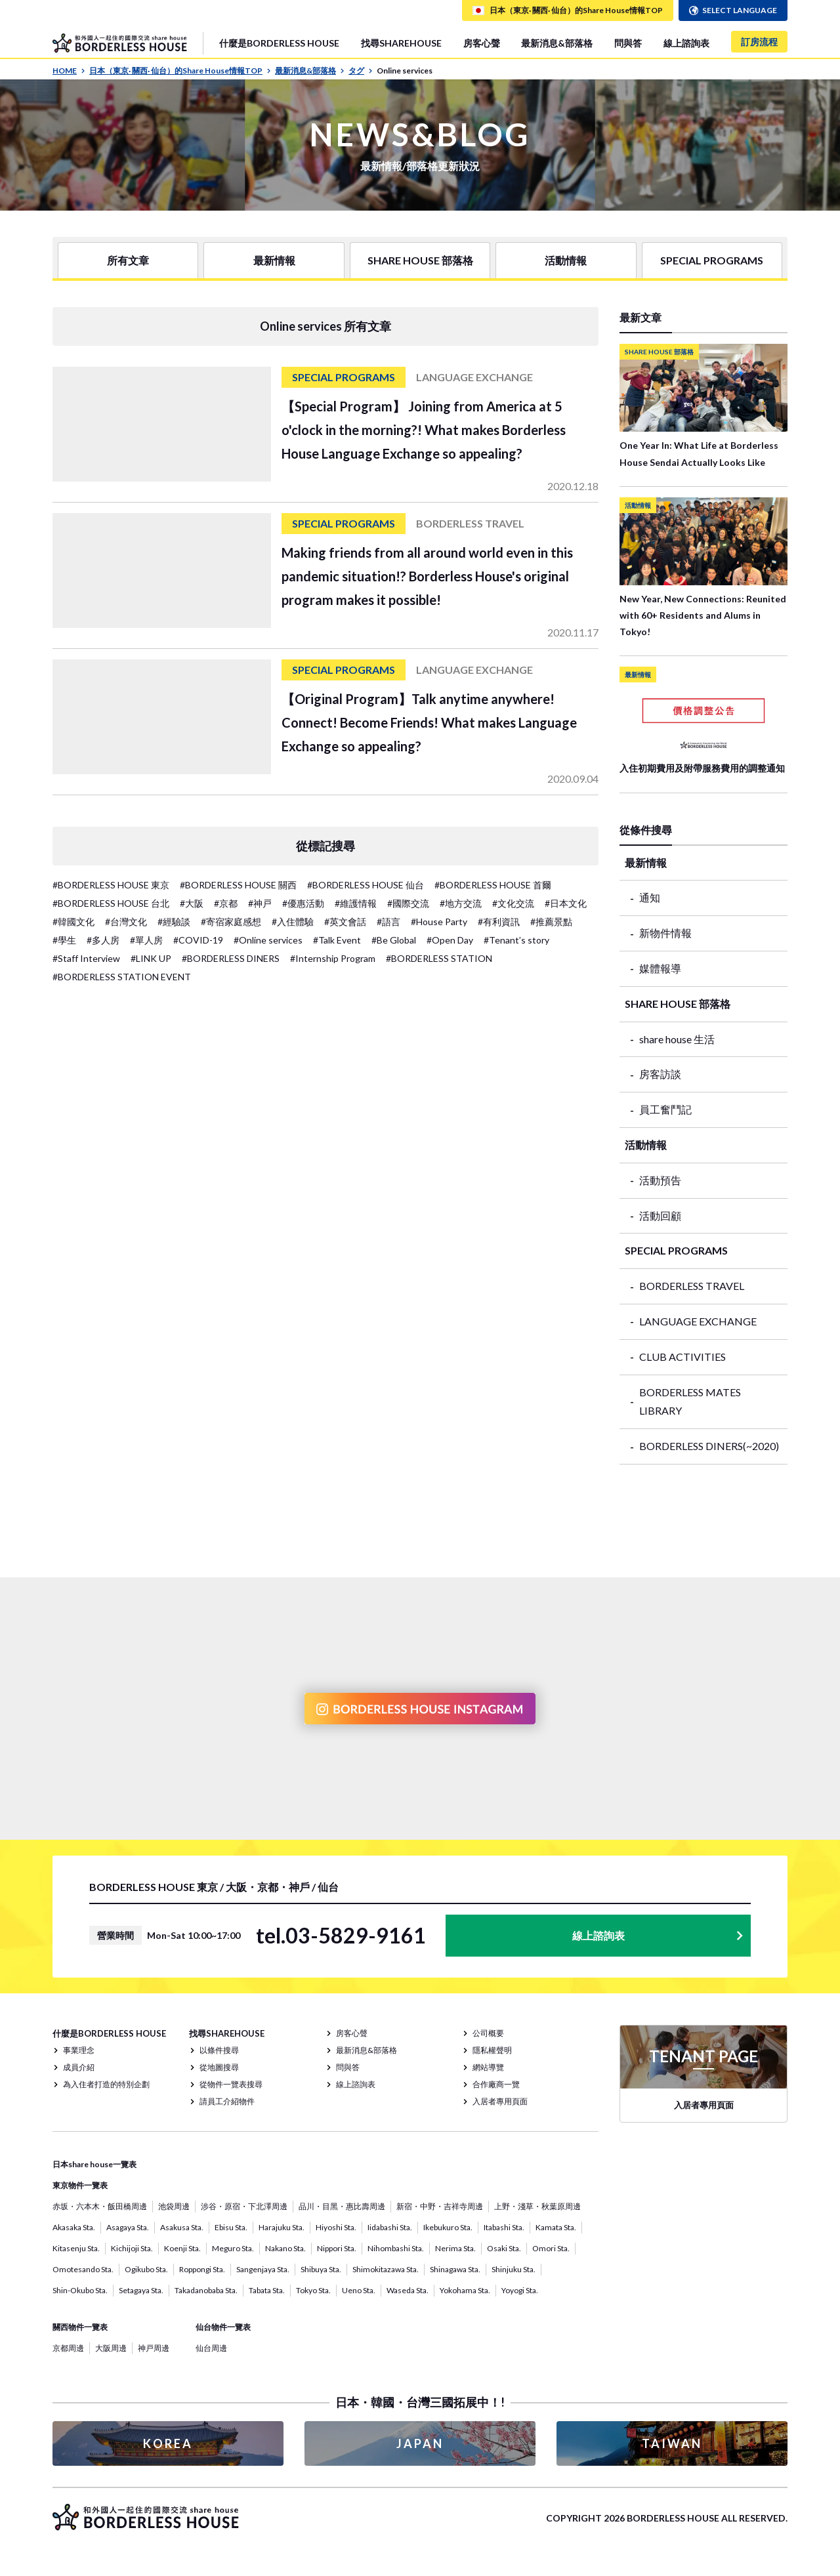  I want to click on #寄宿家庭感想, so click(231, 921).